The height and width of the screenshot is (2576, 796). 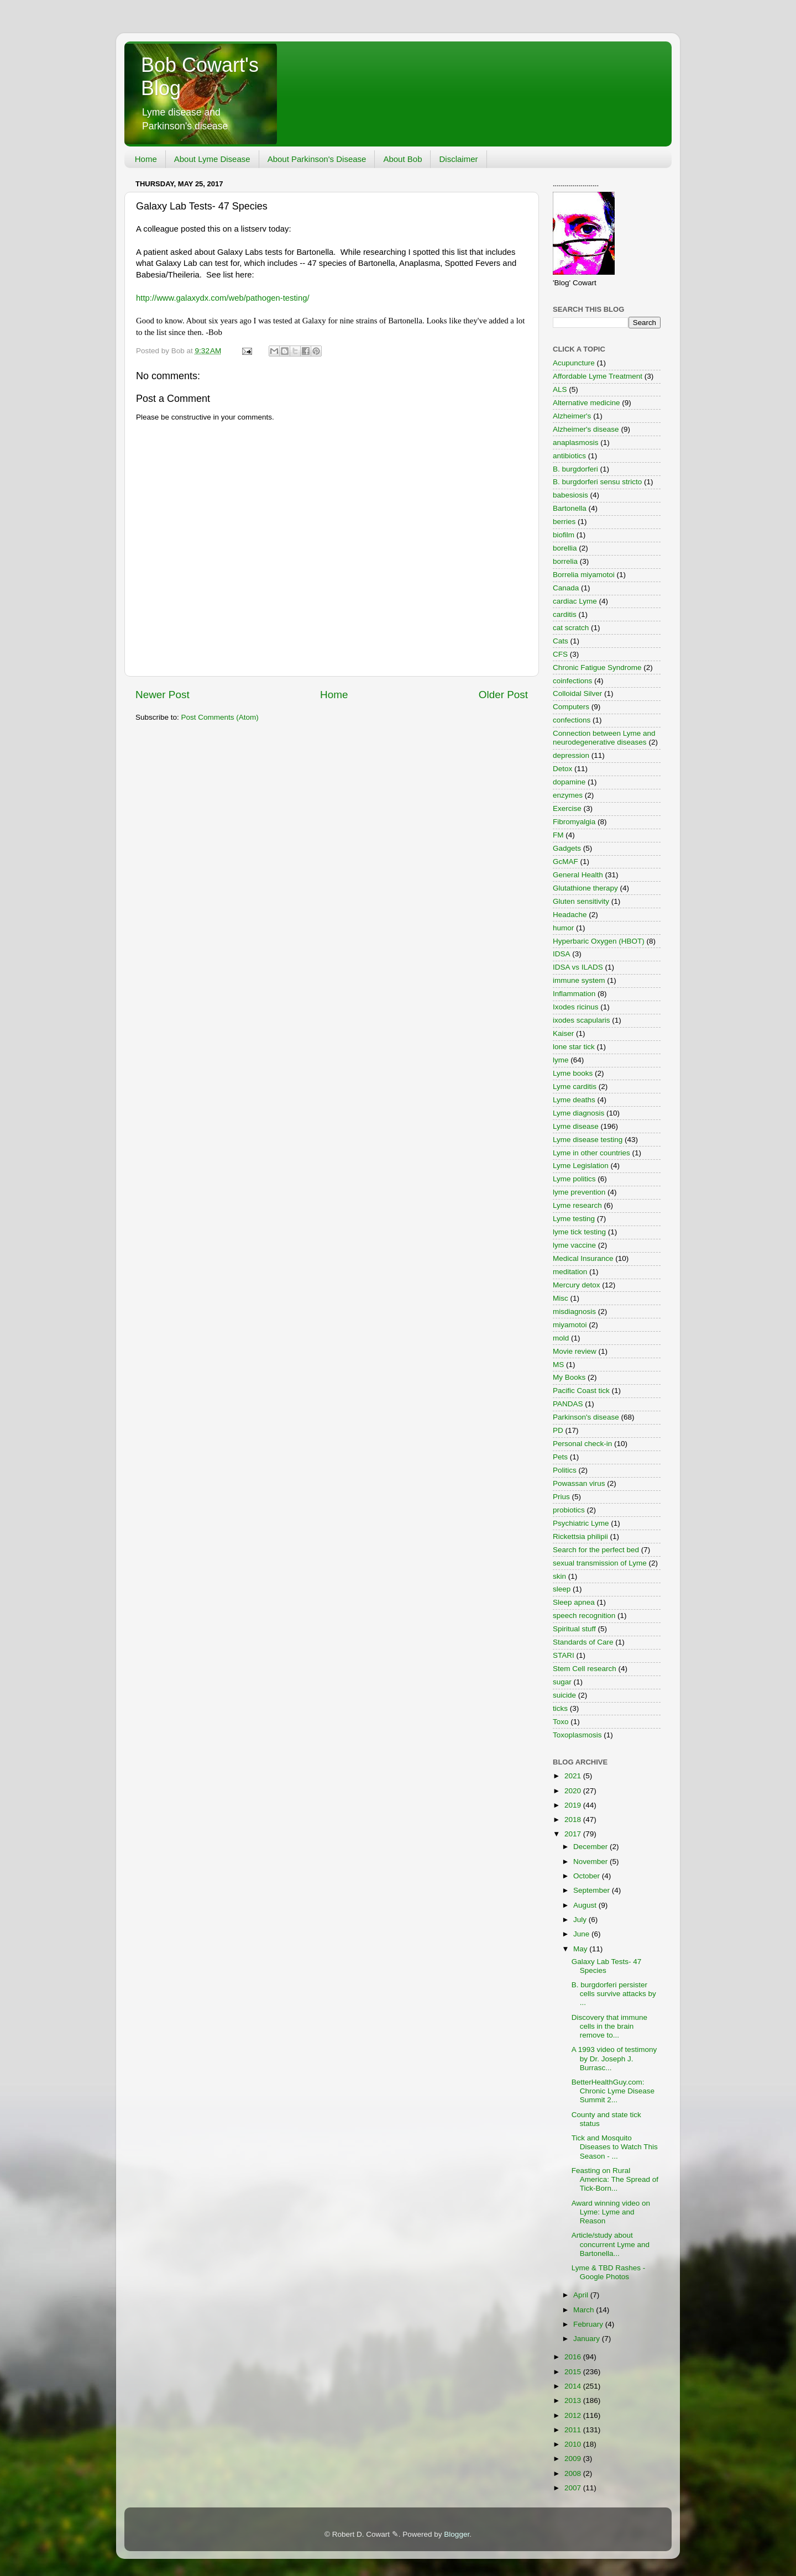 What do you see at coordinates (576, 1126) in the screenshot?
I see `Lyme disease` at bounding box center [576, 1126].